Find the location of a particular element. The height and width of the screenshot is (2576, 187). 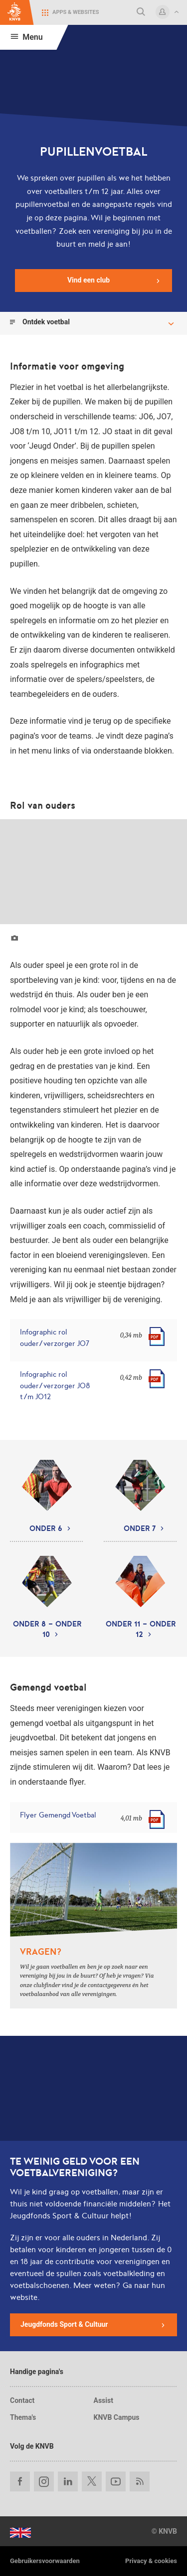

Privacy & cookies is located at coordinates (151, 2561).